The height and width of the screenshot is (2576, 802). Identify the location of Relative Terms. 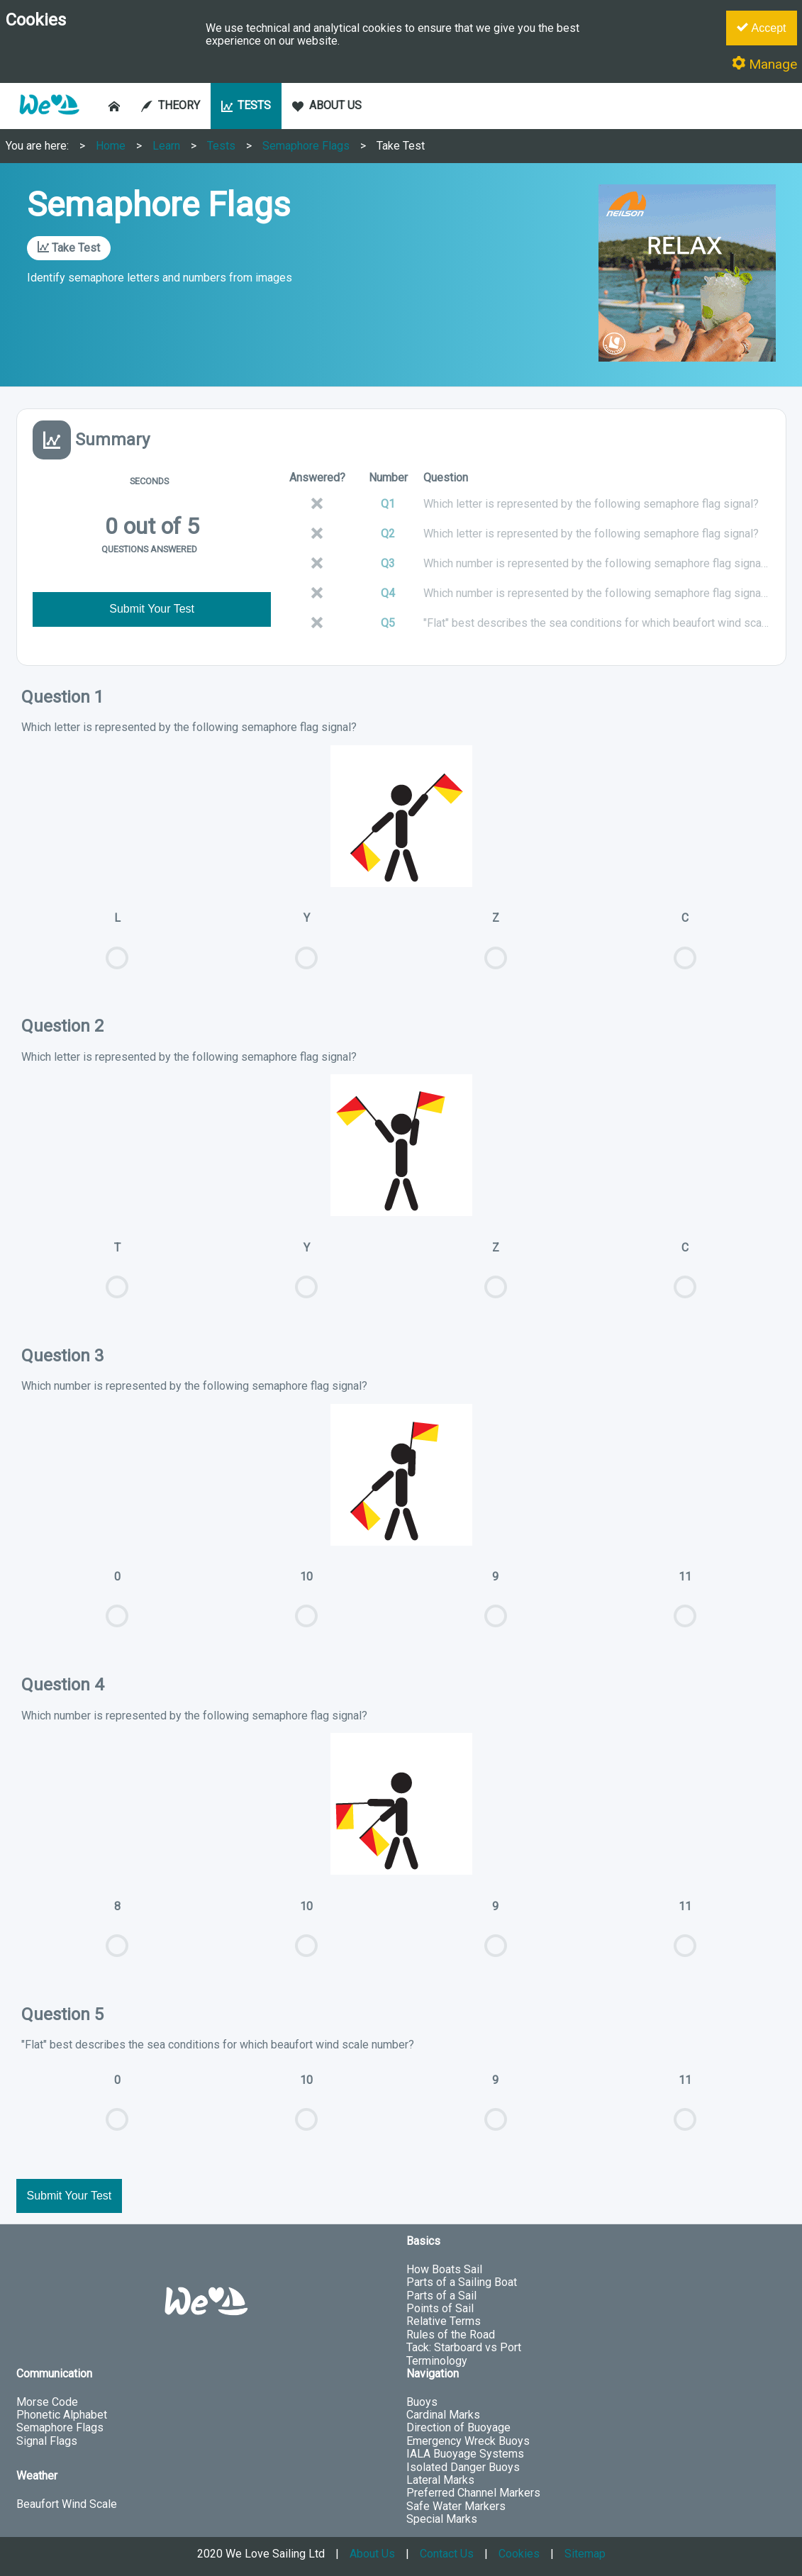
(443, 2321).